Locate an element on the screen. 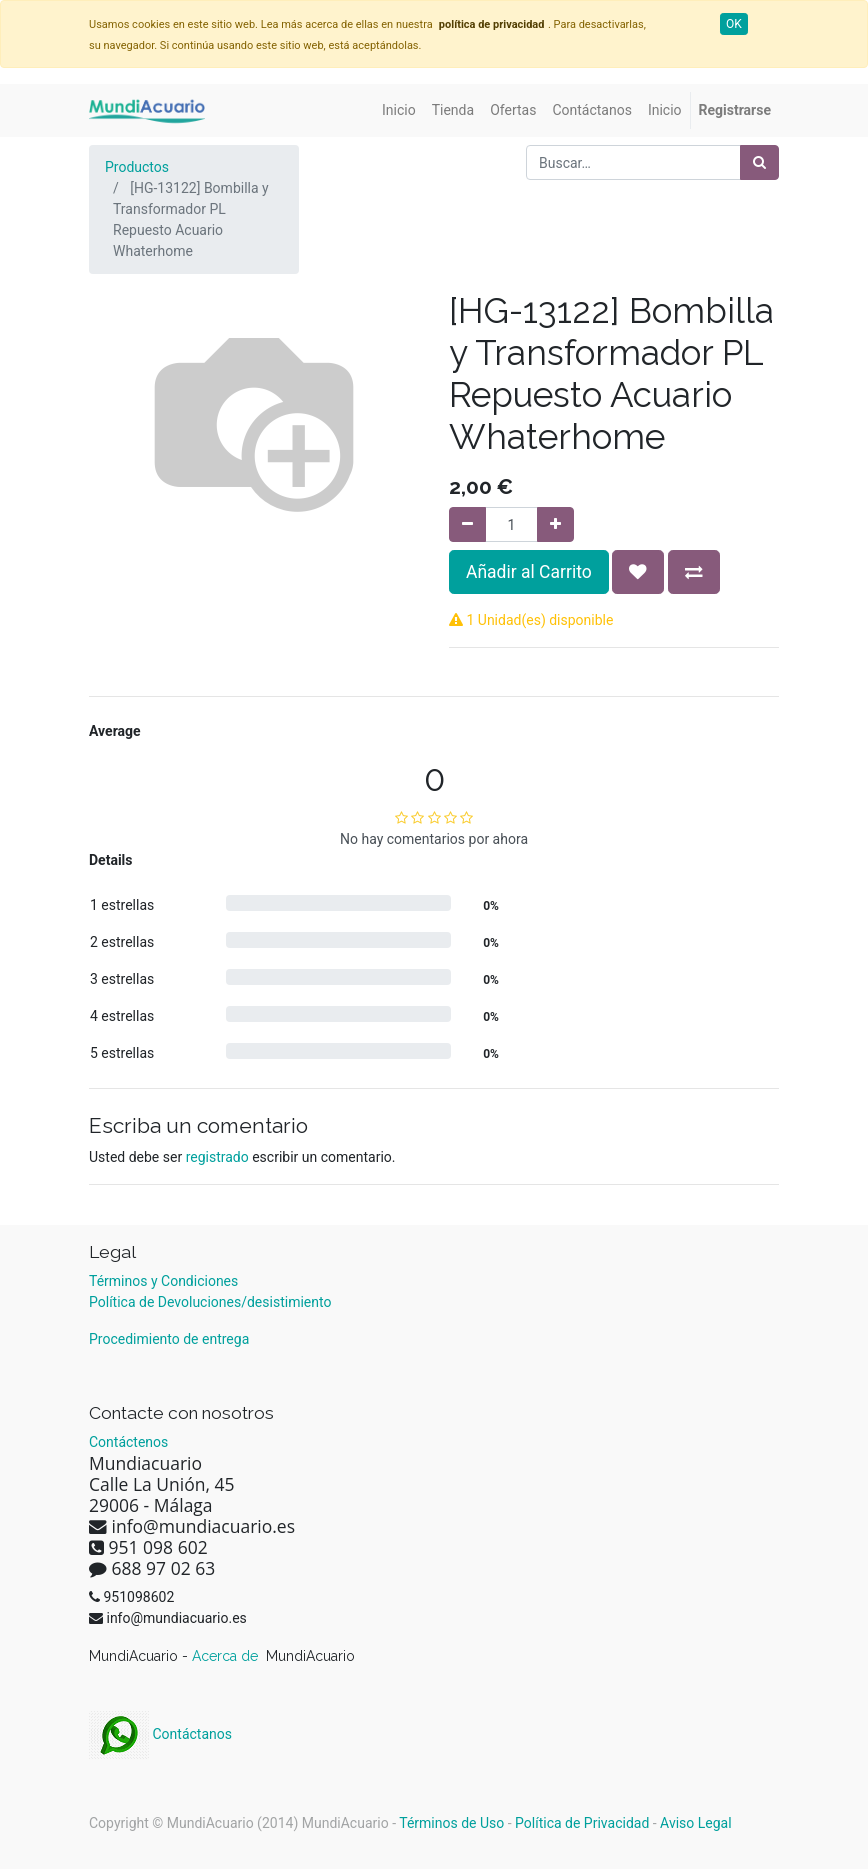 This screenshot has width=868, height=1869. [Quitar uno] is located at coordinates (467, 524).